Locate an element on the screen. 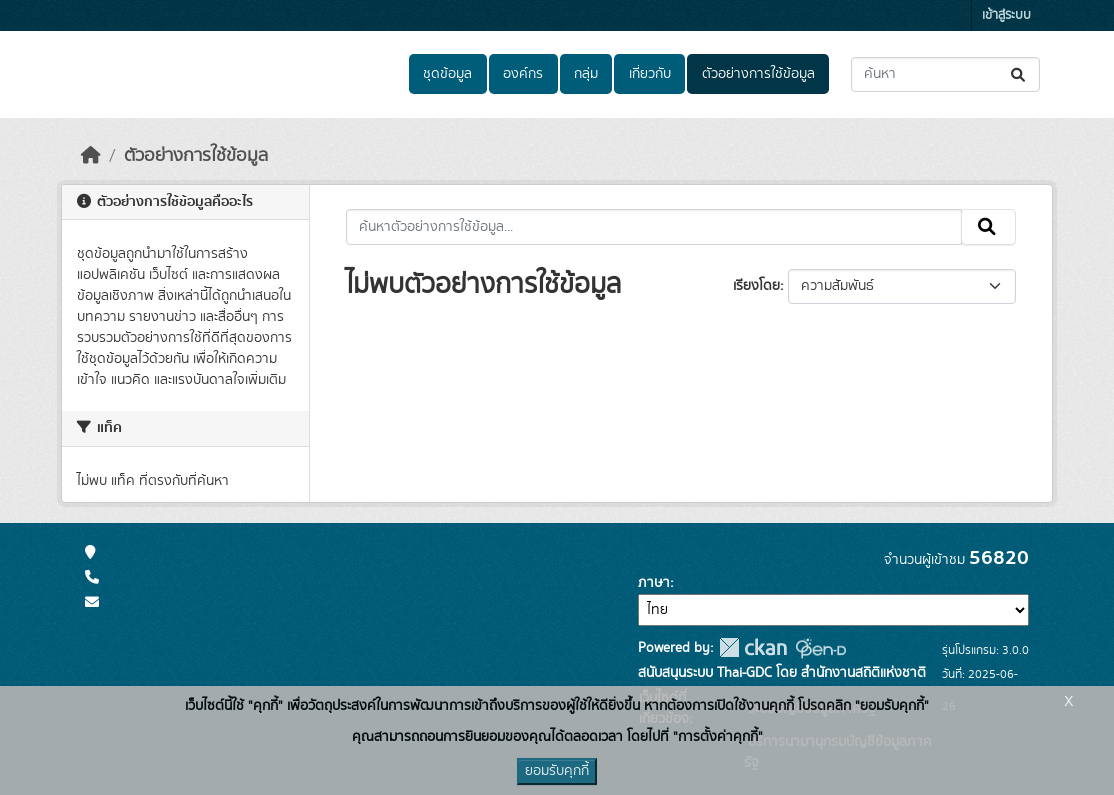 This screenshot has width=1114, height=795. [หน้าหลัก] is located at coordinates (91, 156).